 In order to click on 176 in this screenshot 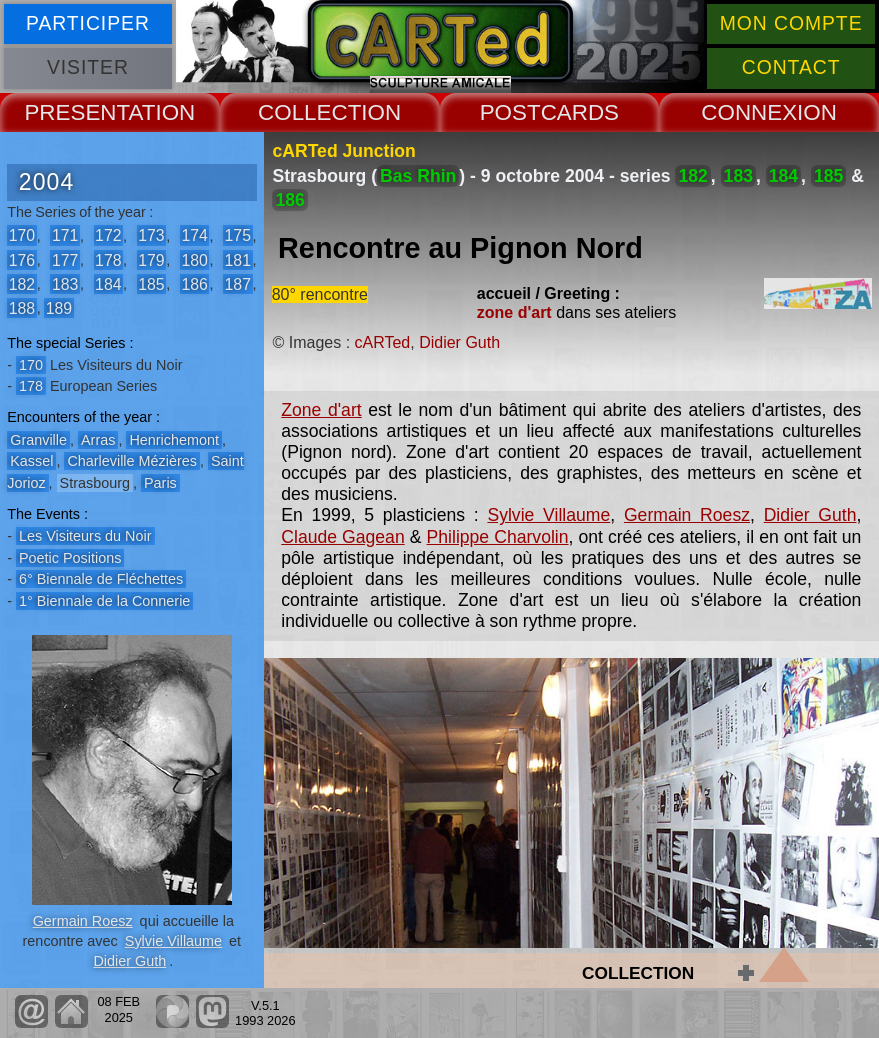, I will do `click(22, 259)`.